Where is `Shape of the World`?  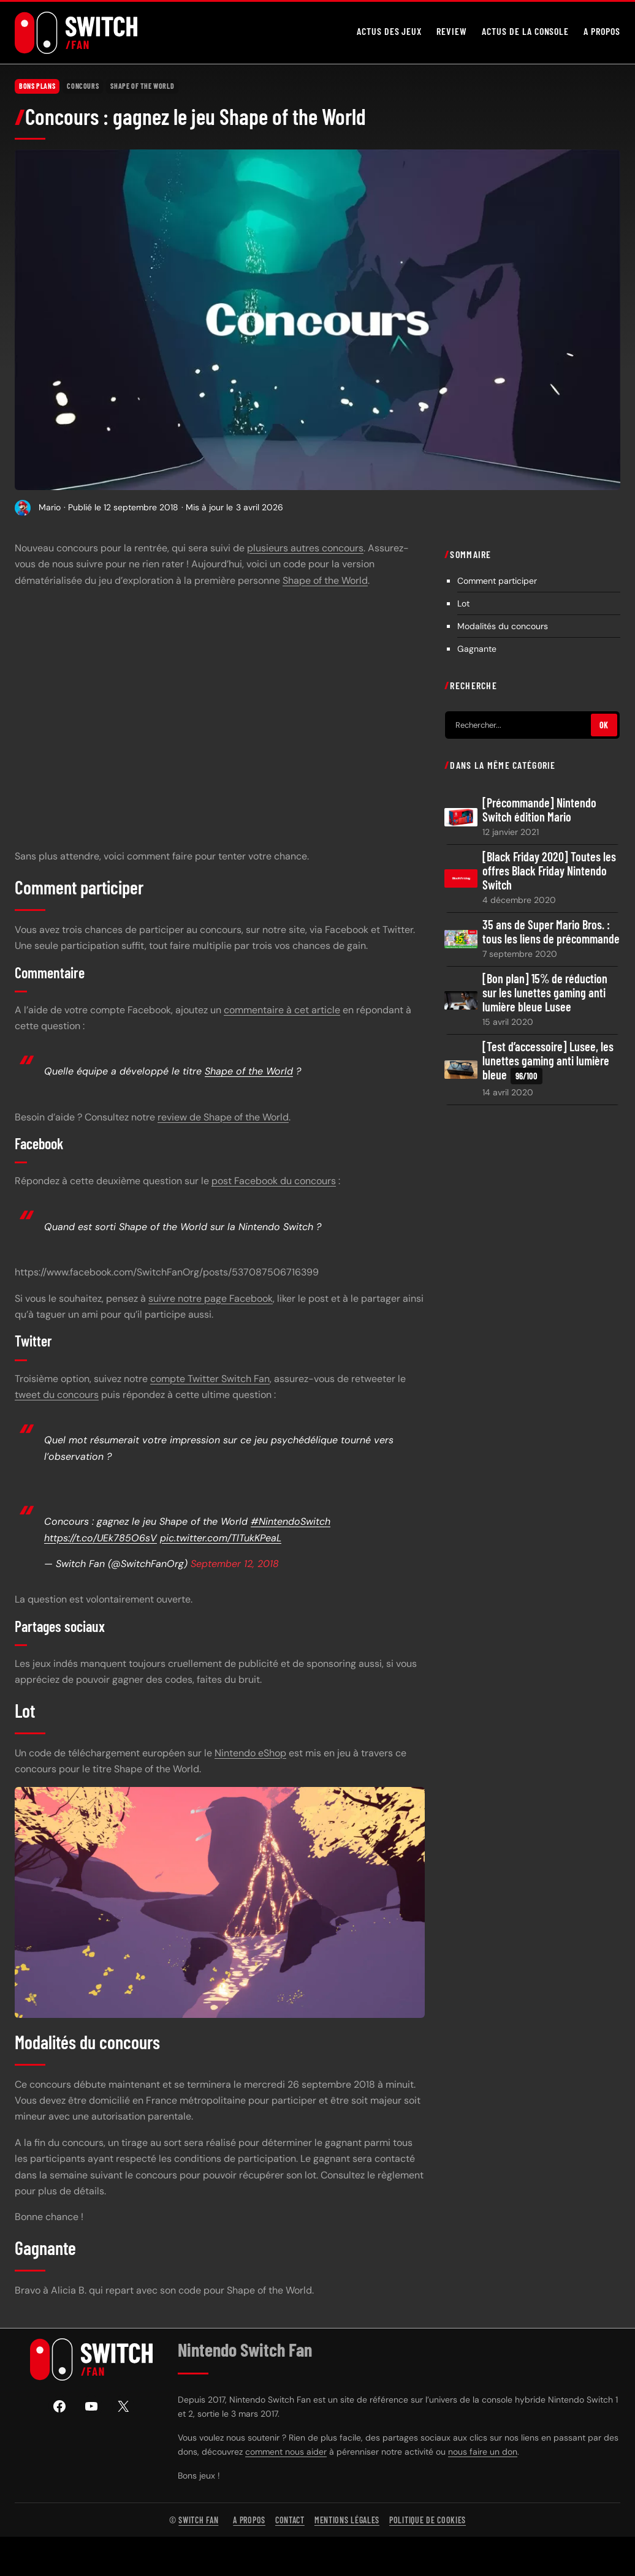 Shape of the World is located at coordinates (142, 85).